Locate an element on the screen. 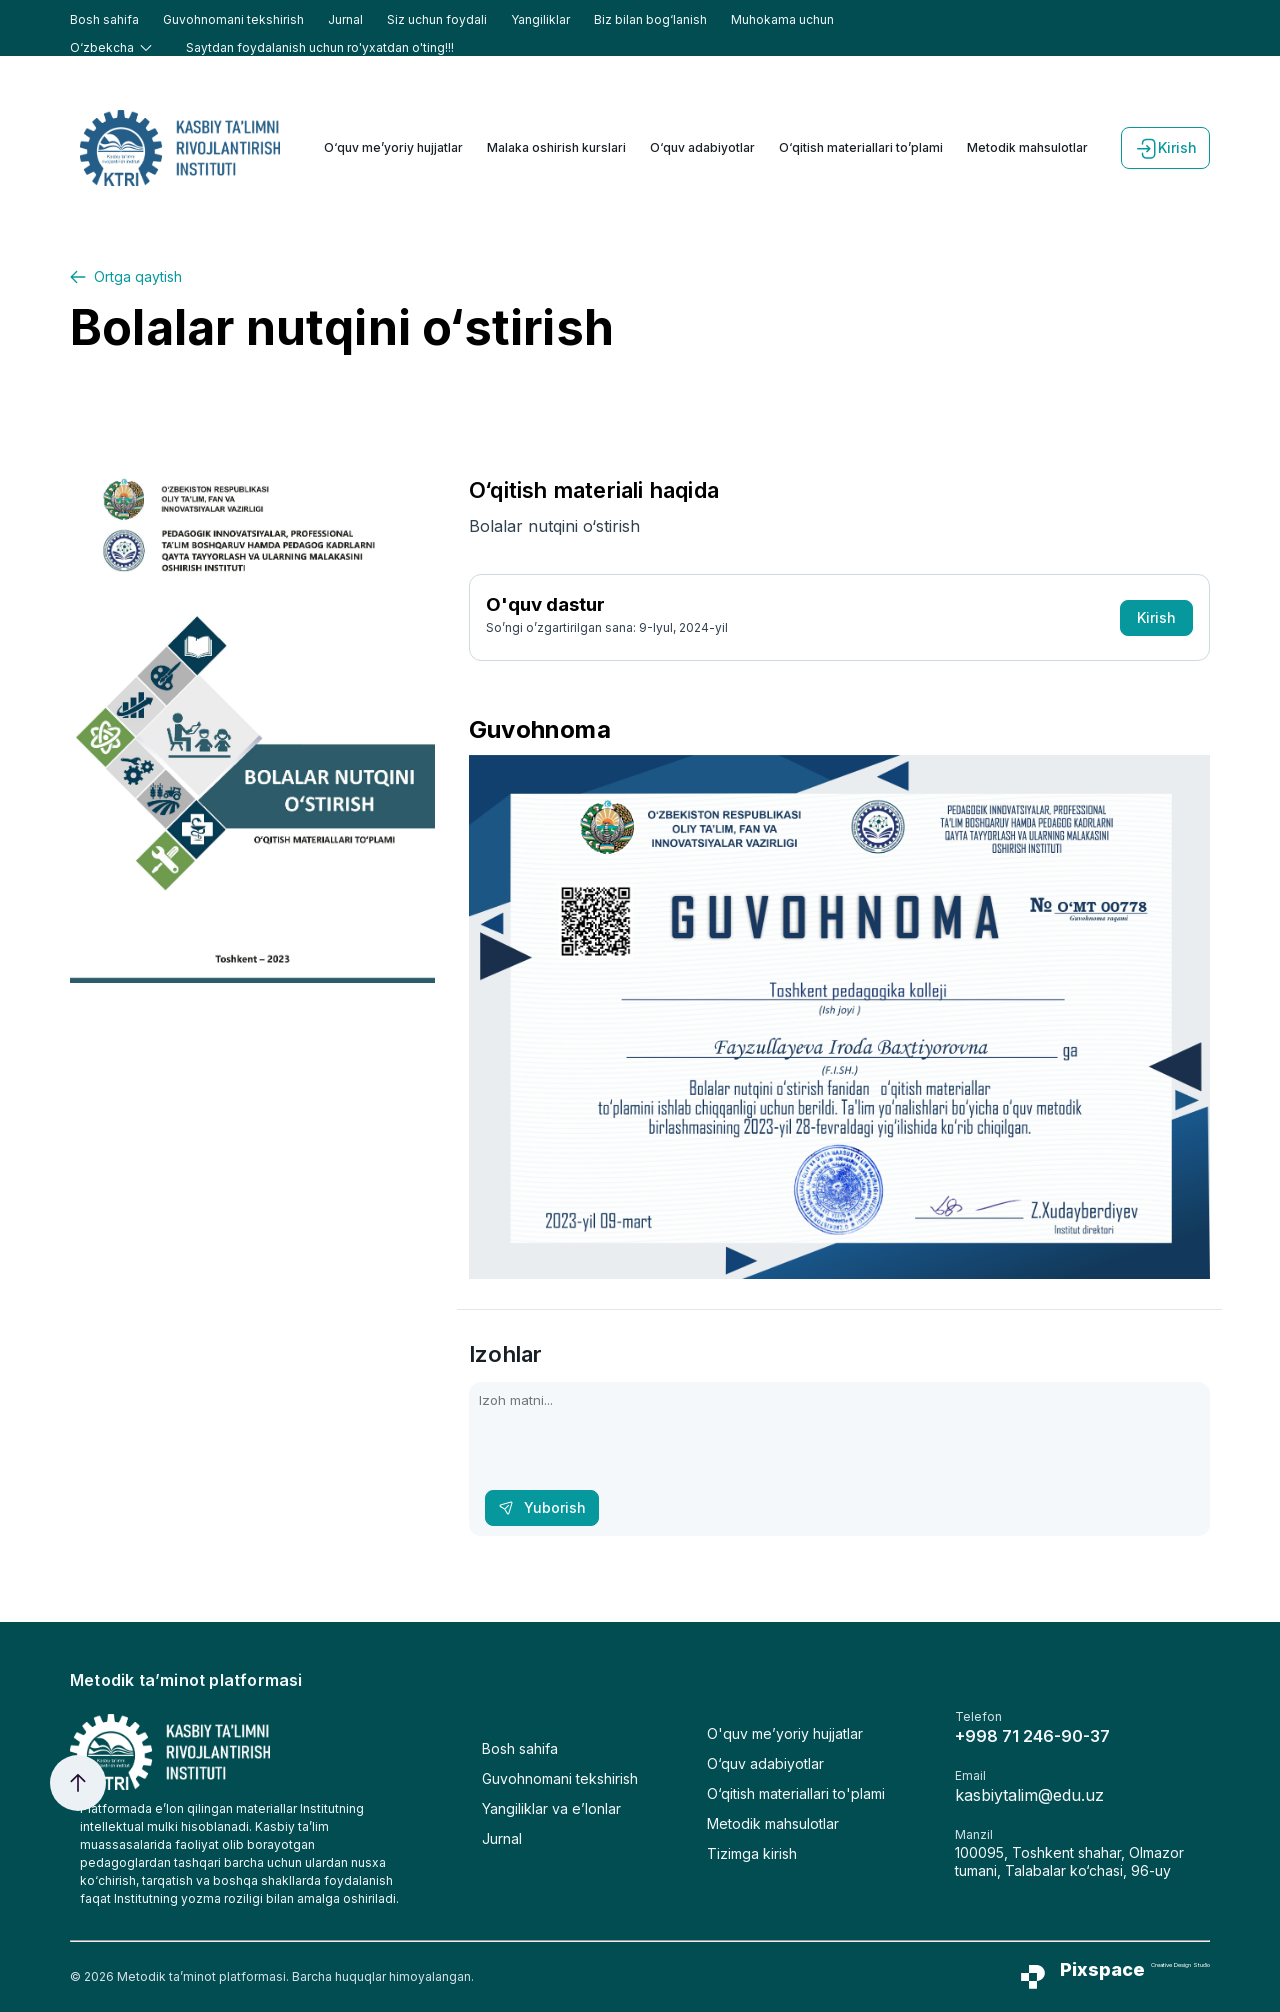 The width and height of the screenshot is (1280, 2012). Guvohnomani tekshirish is located at coordinates (233, 19).